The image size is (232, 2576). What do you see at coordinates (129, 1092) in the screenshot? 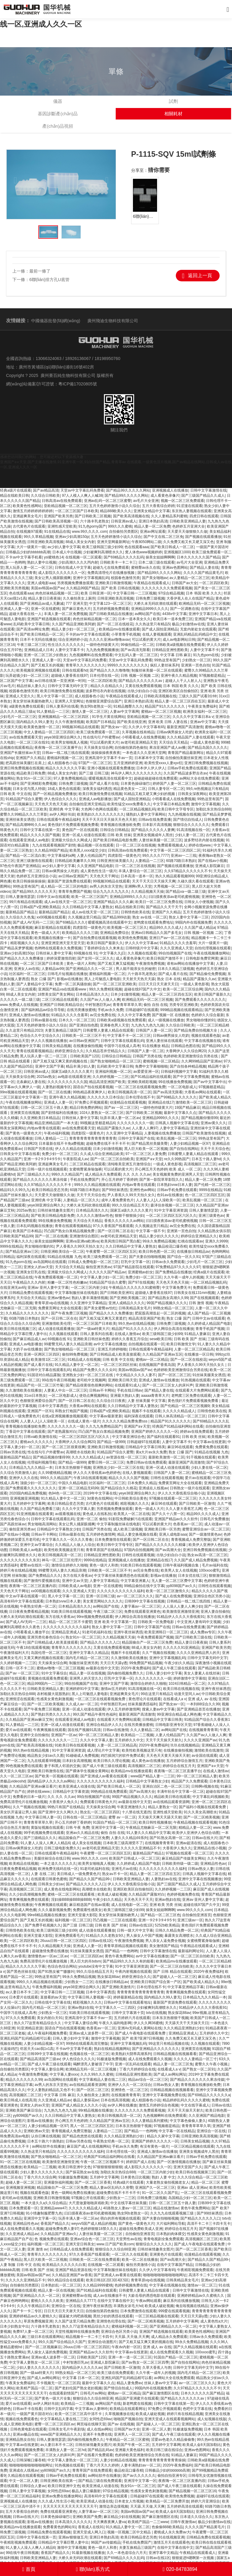
I see `欧美日韩视频高清一区二区` at bounding box center [129, 1092].